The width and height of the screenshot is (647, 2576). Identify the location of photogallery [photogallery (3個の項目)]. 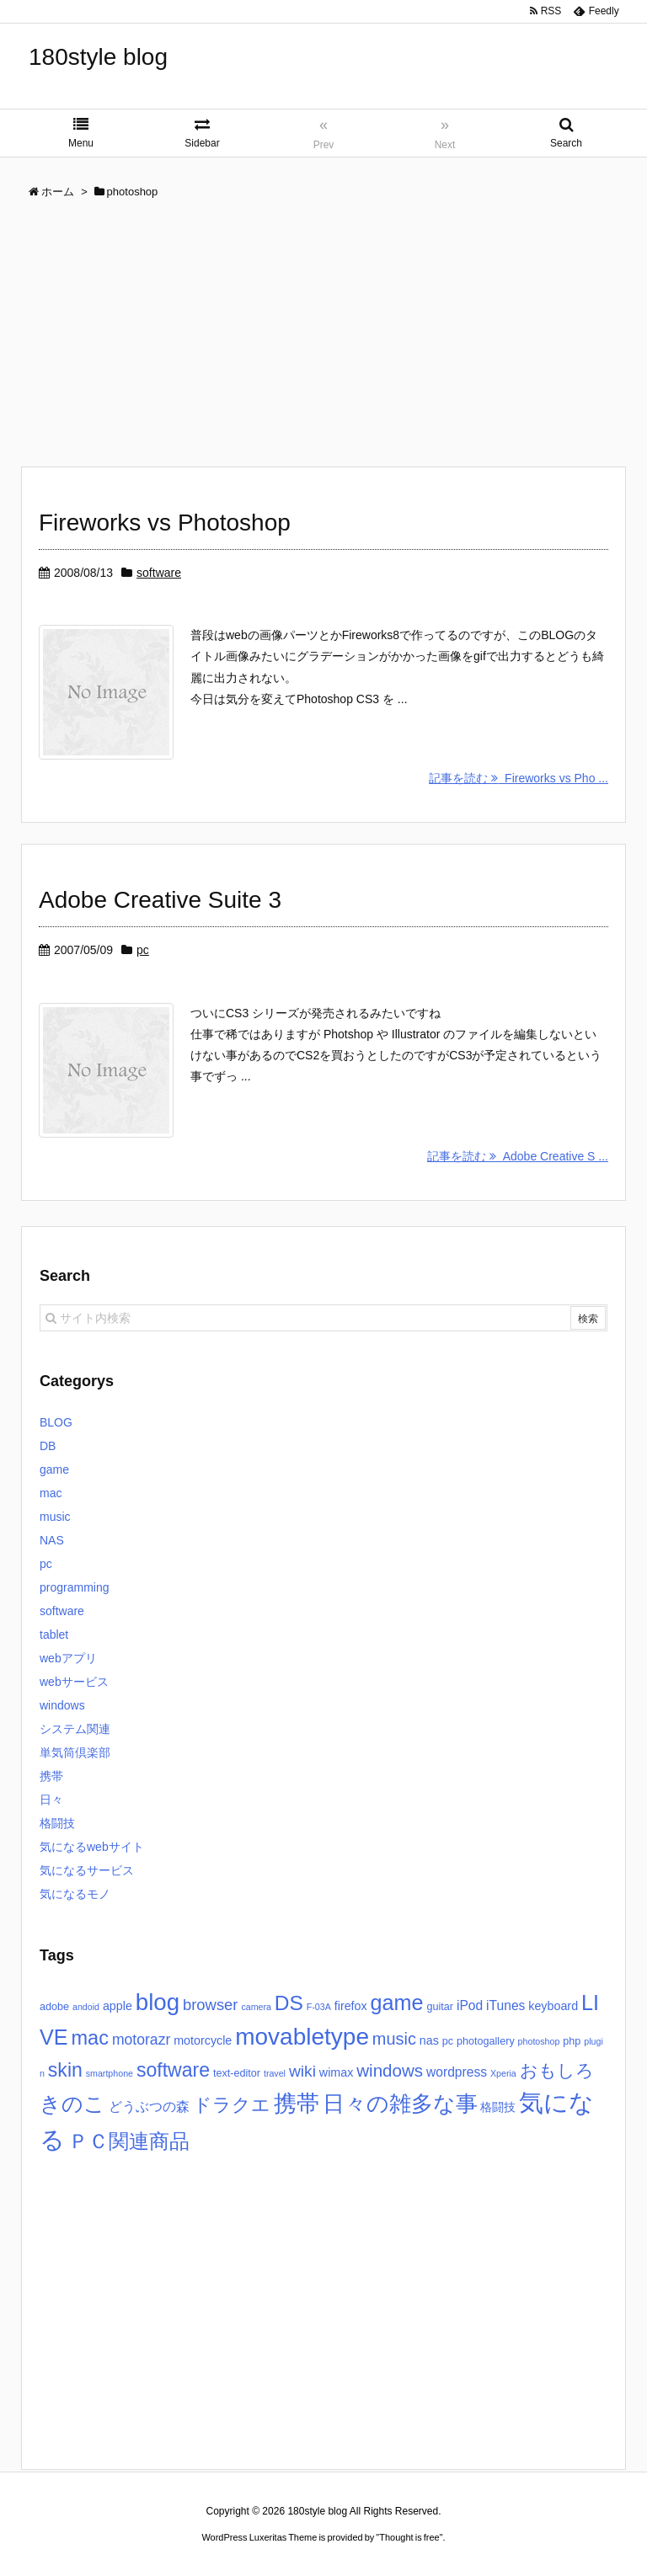
(486, 2041).